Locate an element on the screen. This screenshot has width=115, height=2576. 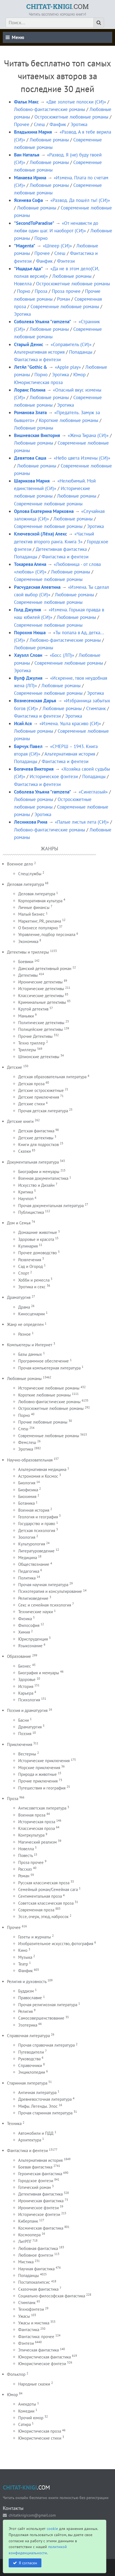
Ужасы и мистика is located at coordinates (33, 2323).